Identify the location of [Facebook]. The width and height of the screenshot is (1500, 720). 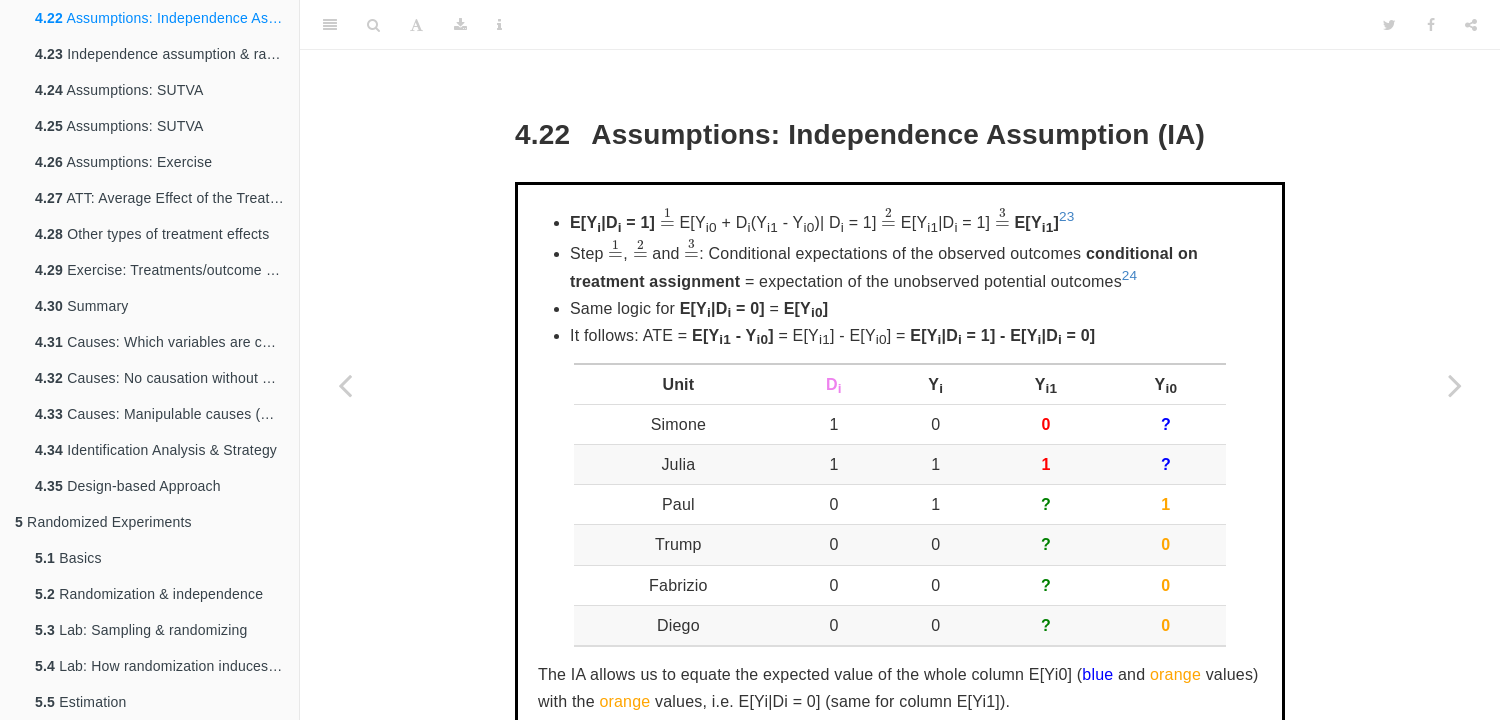
(1431, 25).